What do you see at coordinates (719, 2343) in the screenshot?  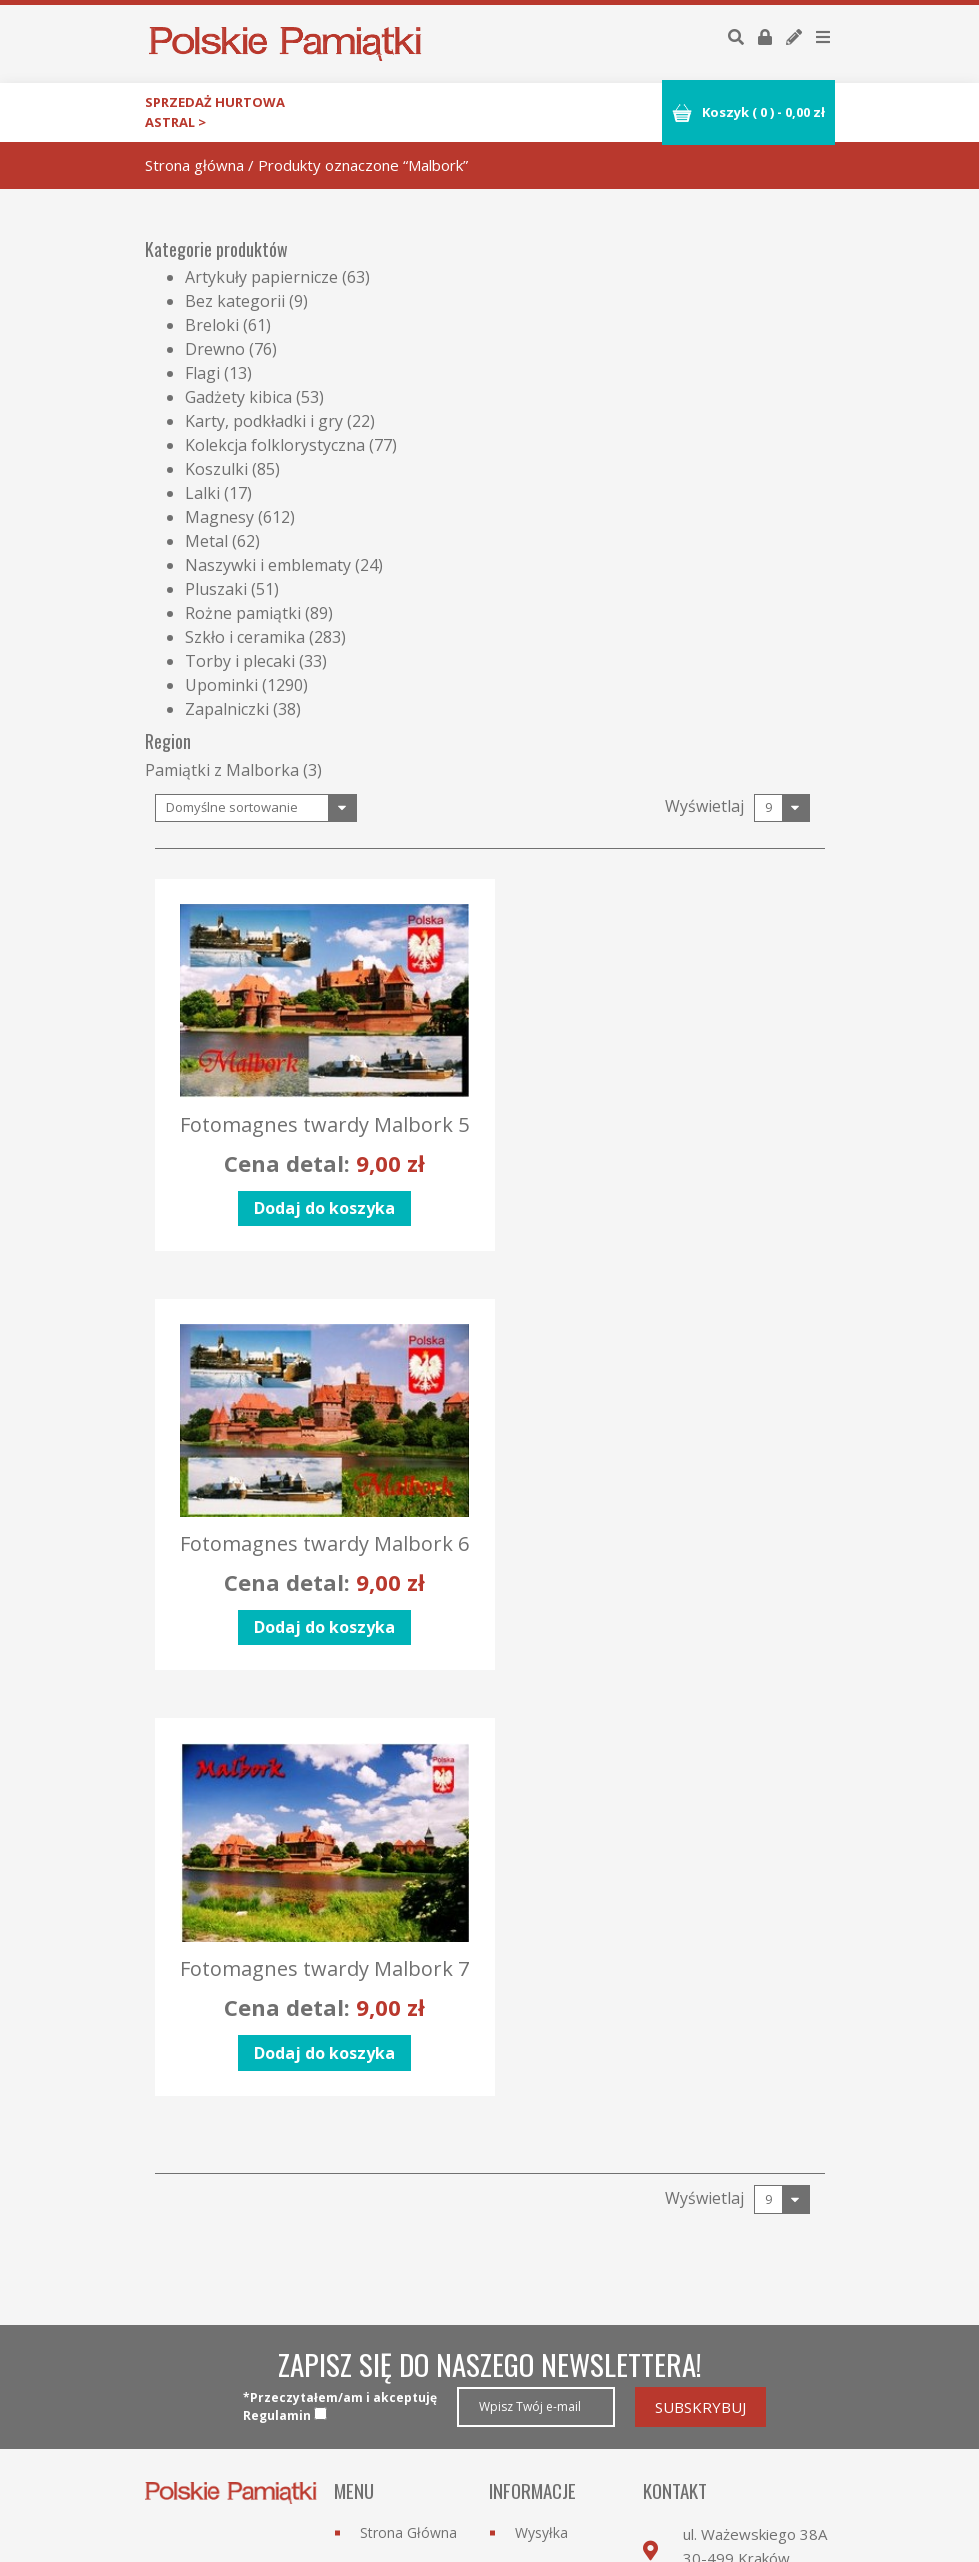 I see `Przejdź do formularza` at bounding box center [719, 2343].